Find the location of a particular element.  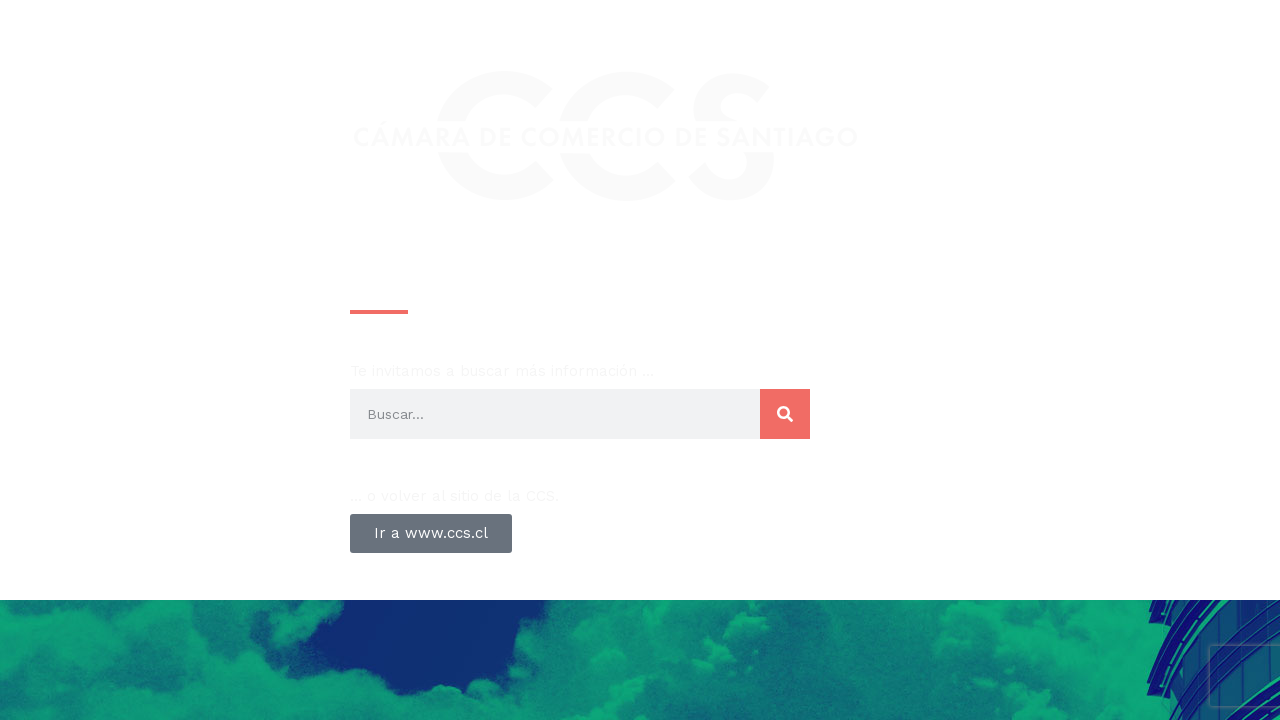

[Search] is located at coordinates (785, 414).